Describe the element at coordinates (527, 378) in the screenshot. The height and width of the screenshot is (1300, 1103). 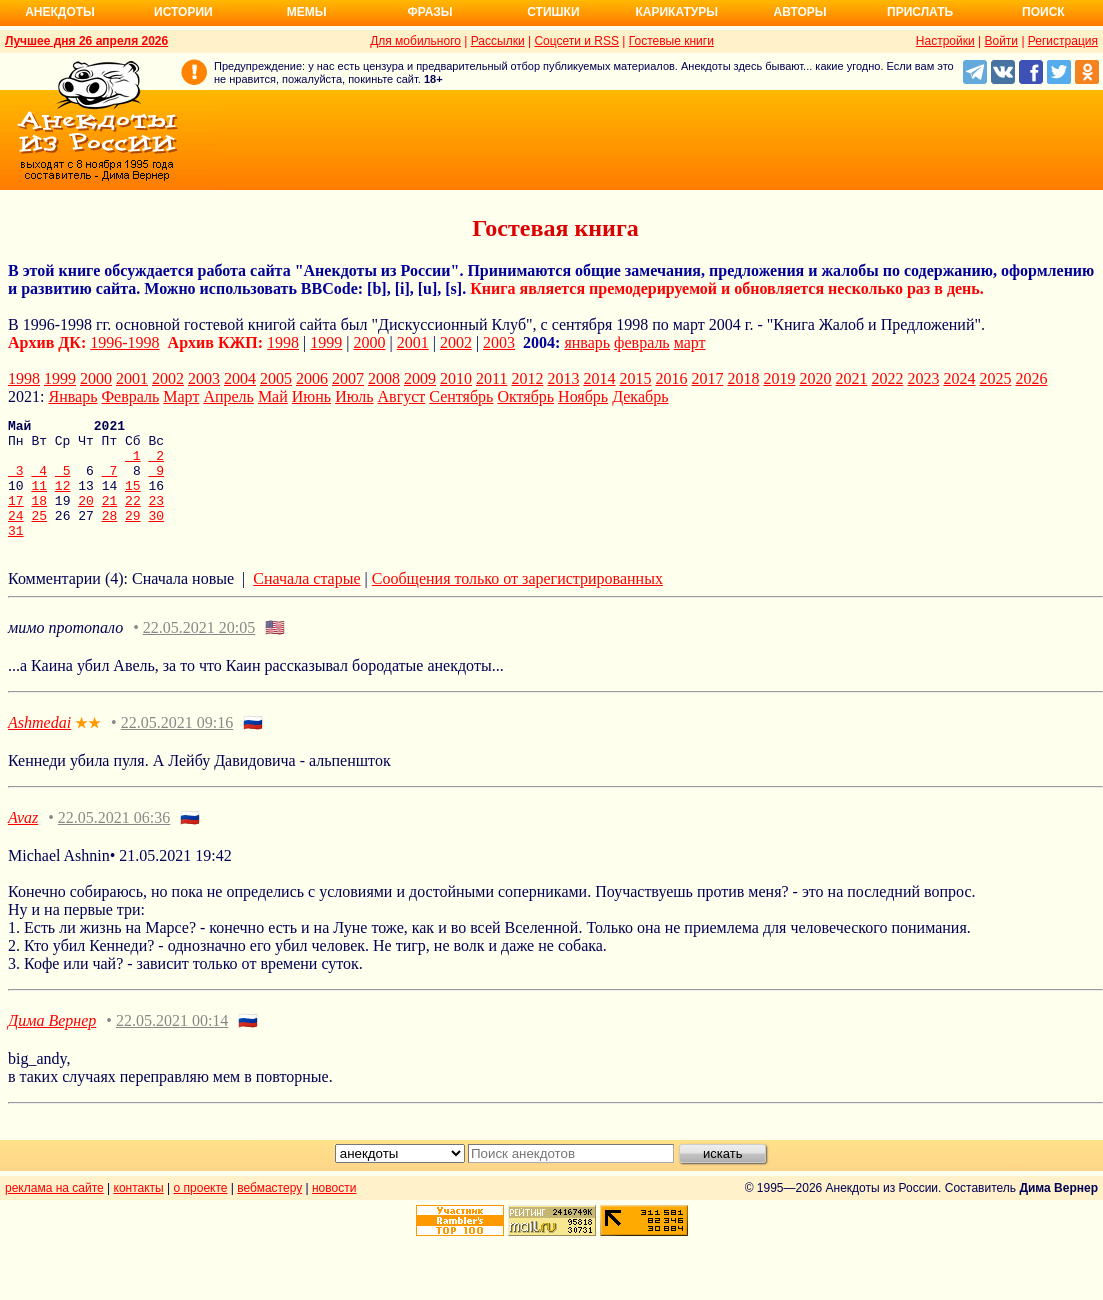
I see `2012` at that location.